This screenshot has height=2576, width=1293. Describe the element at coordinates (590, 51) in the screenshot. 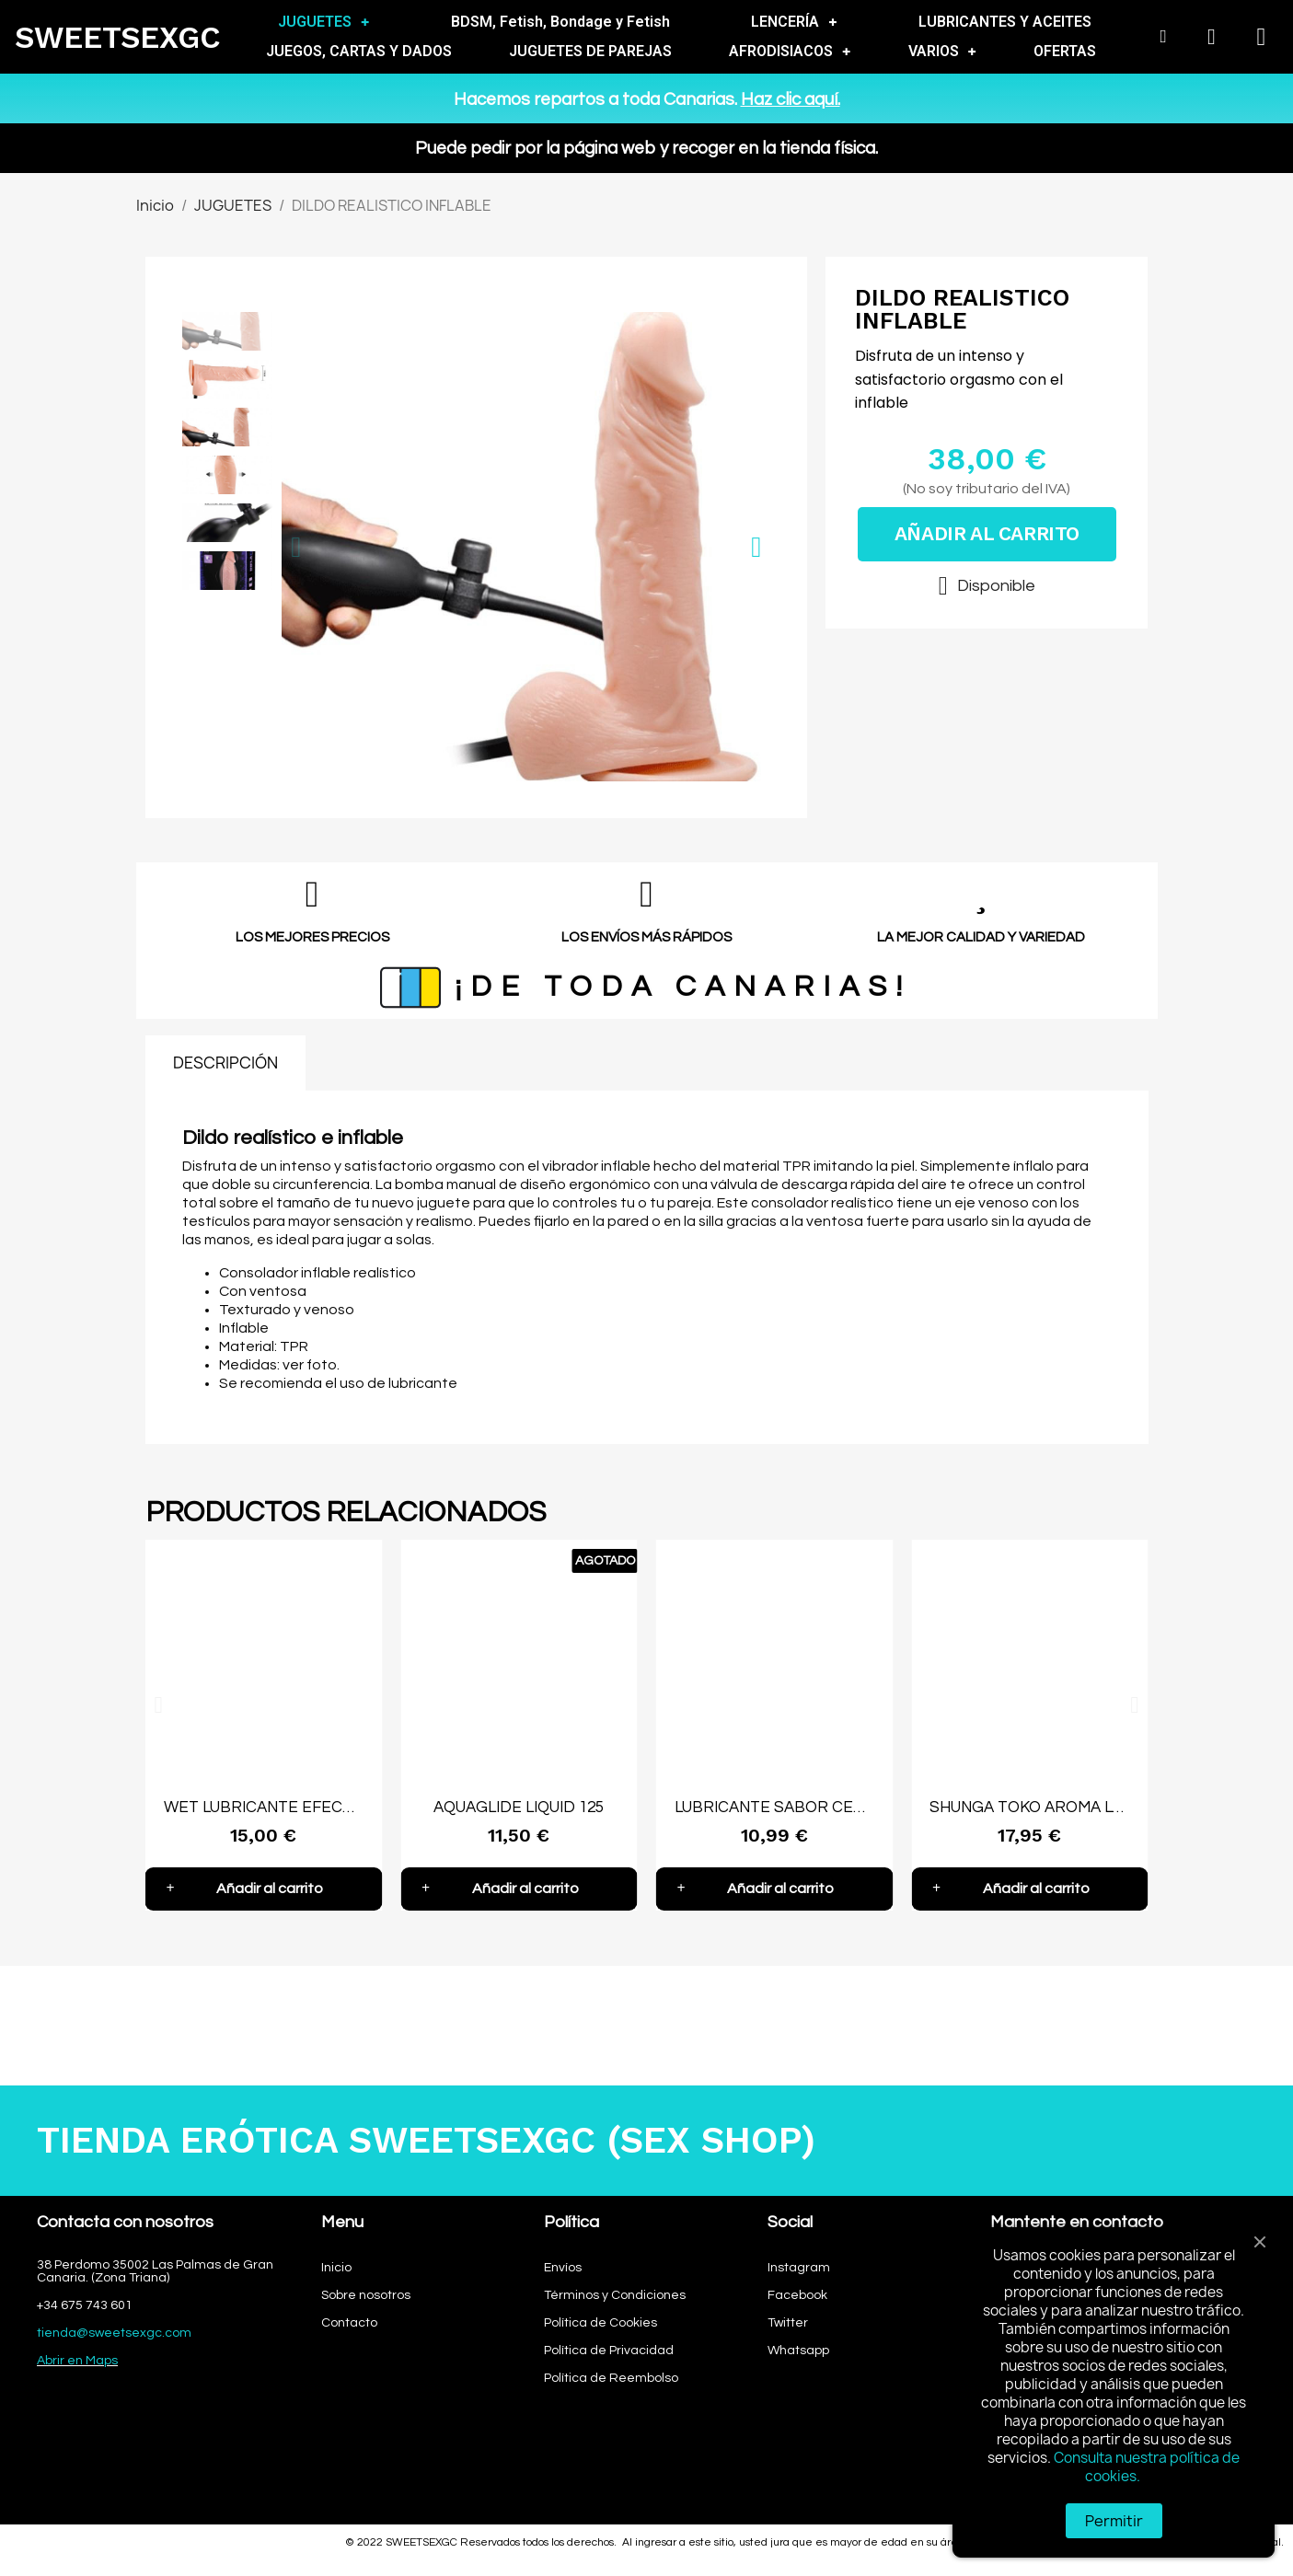

I see `JUGUETES DE PAREJAS` at that location.